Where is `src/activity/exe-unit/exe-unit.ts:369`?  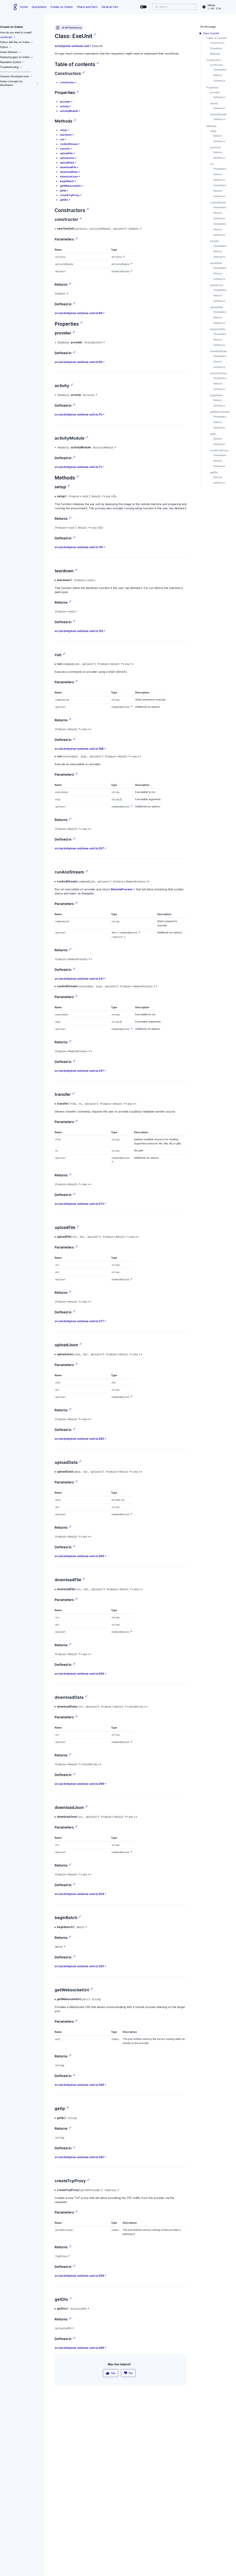 src/activity/exe-unit/exe-unit.ts:369 is located at coordinates (79, 2348).